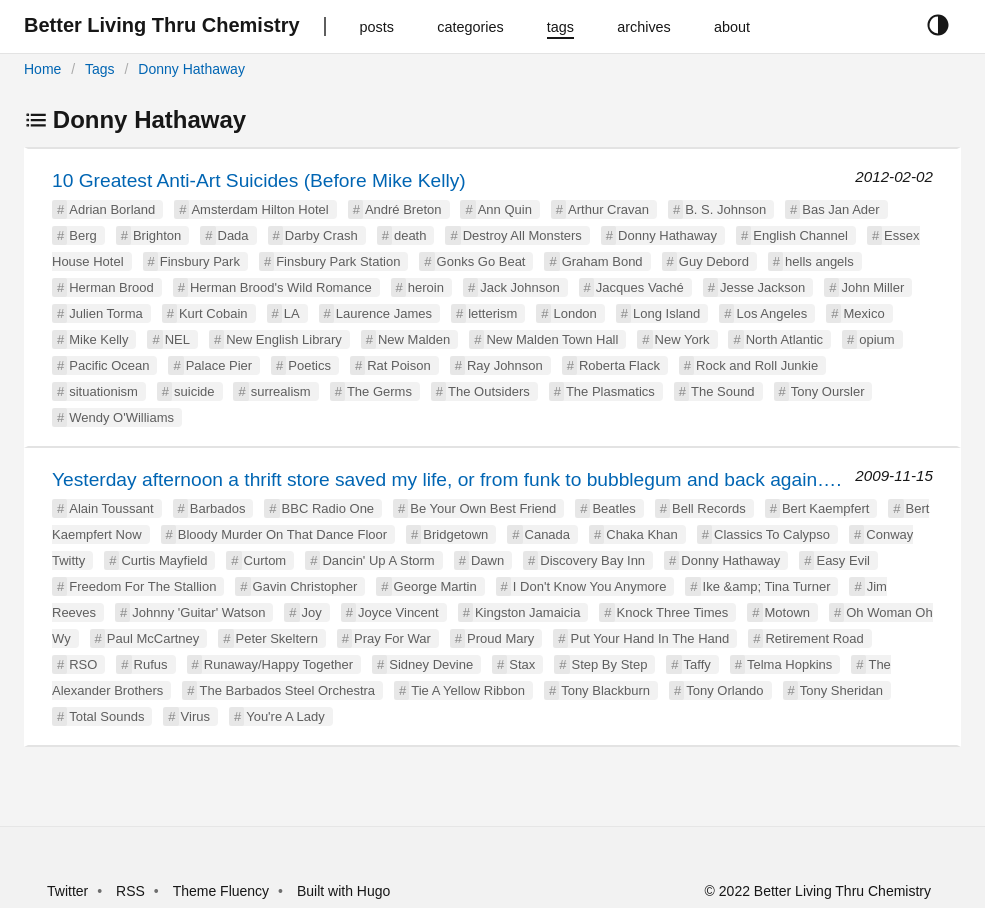 This screenshot has width=985, height=908. What do you see at coordinates (468, 690) in the screenshot?
I see `Tie A Yellow Ribbon` at bounding box center [468, 690].